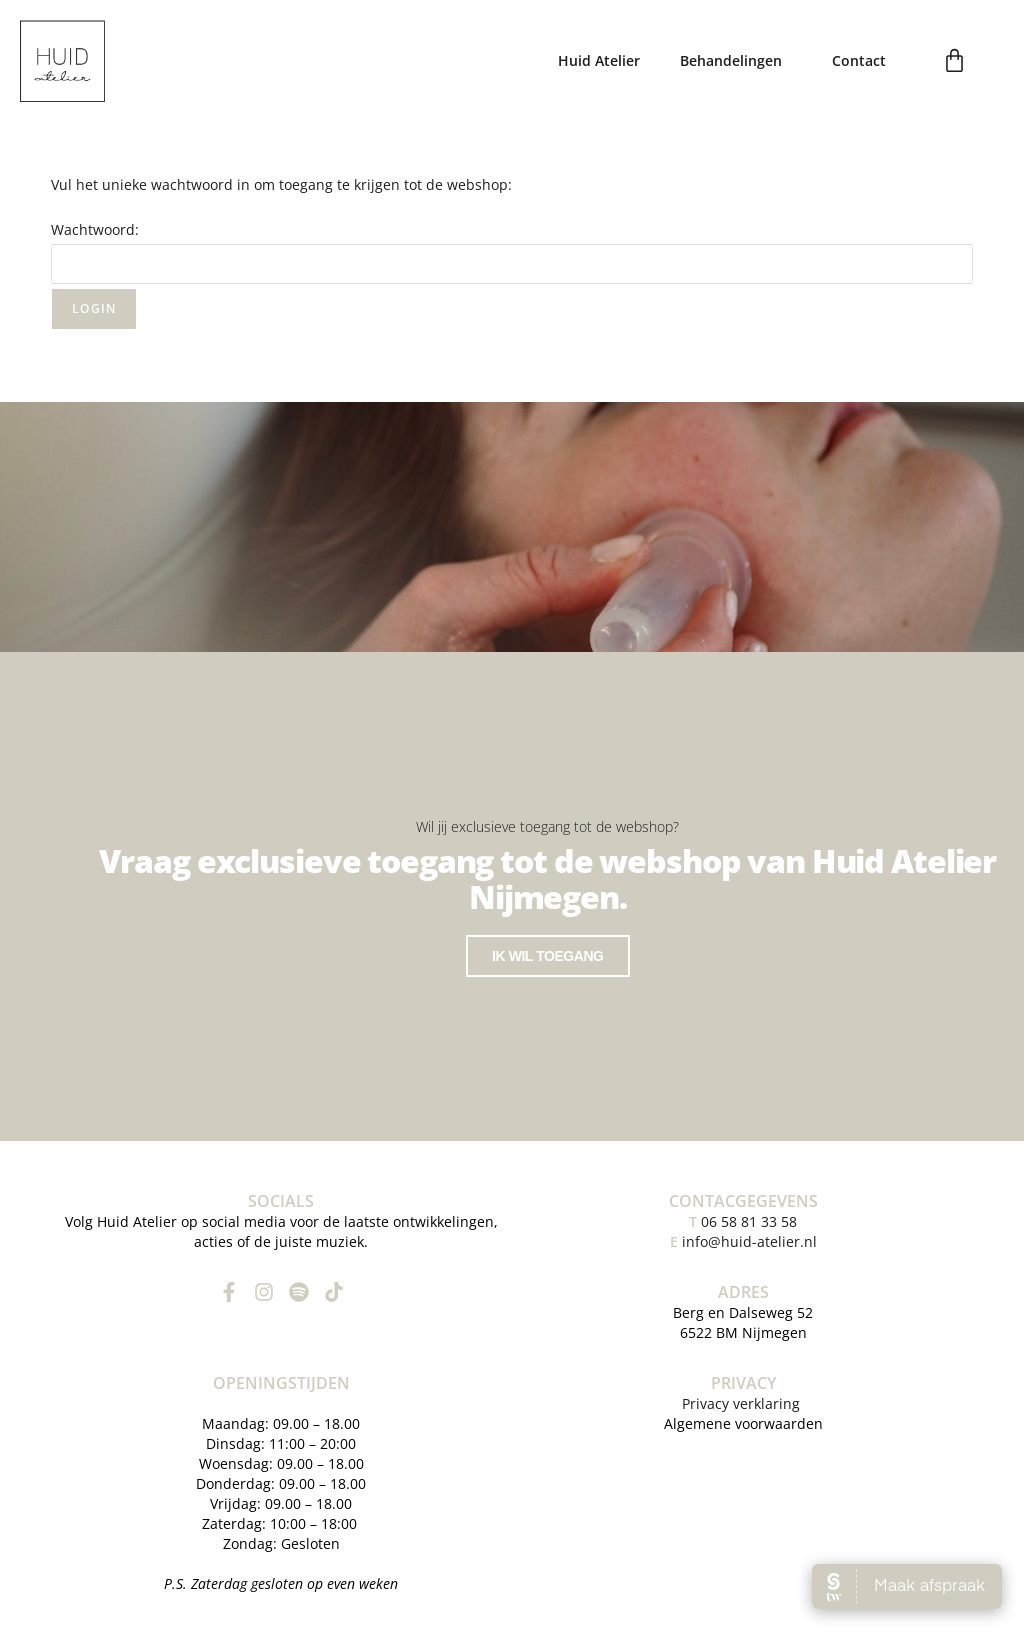 This screenshot has width=1024, height=1631. What do you see at coordinates (743, 1399) in the screenshot?
I see `Privacy verklaring` at bounding box center [743, 1399].